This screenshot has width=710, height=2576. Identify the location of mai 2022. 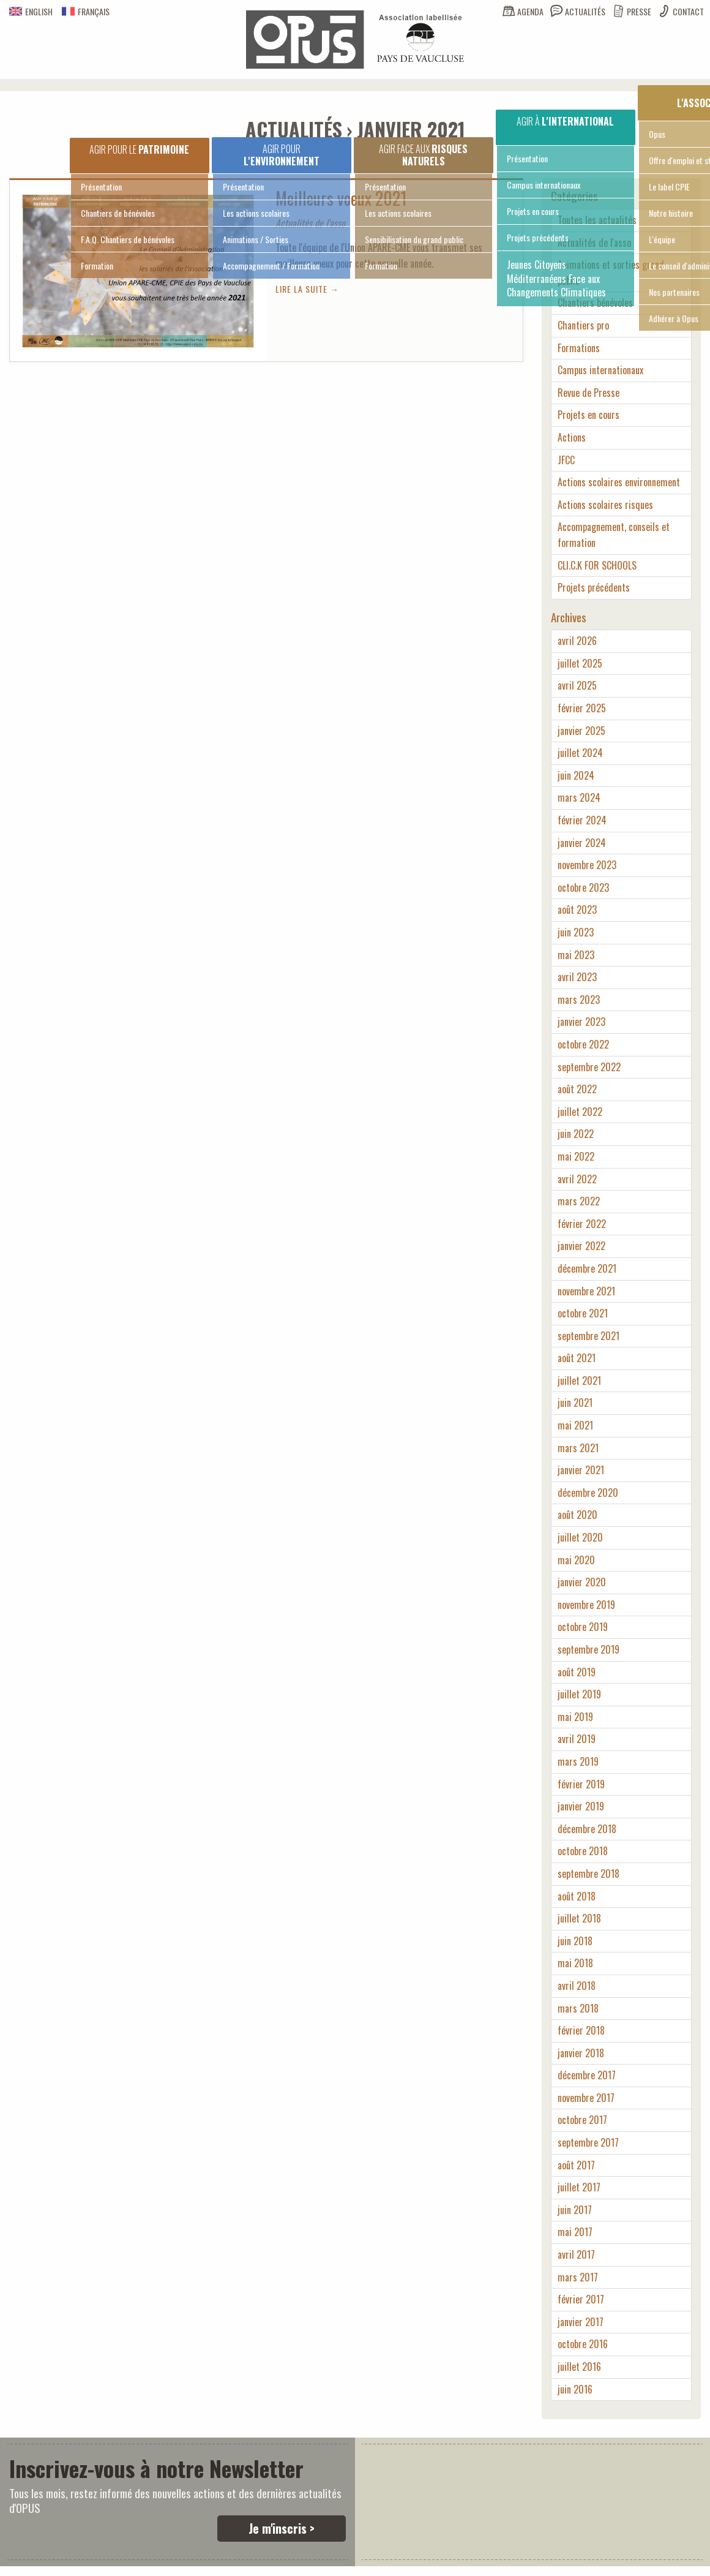
(576, 1156).